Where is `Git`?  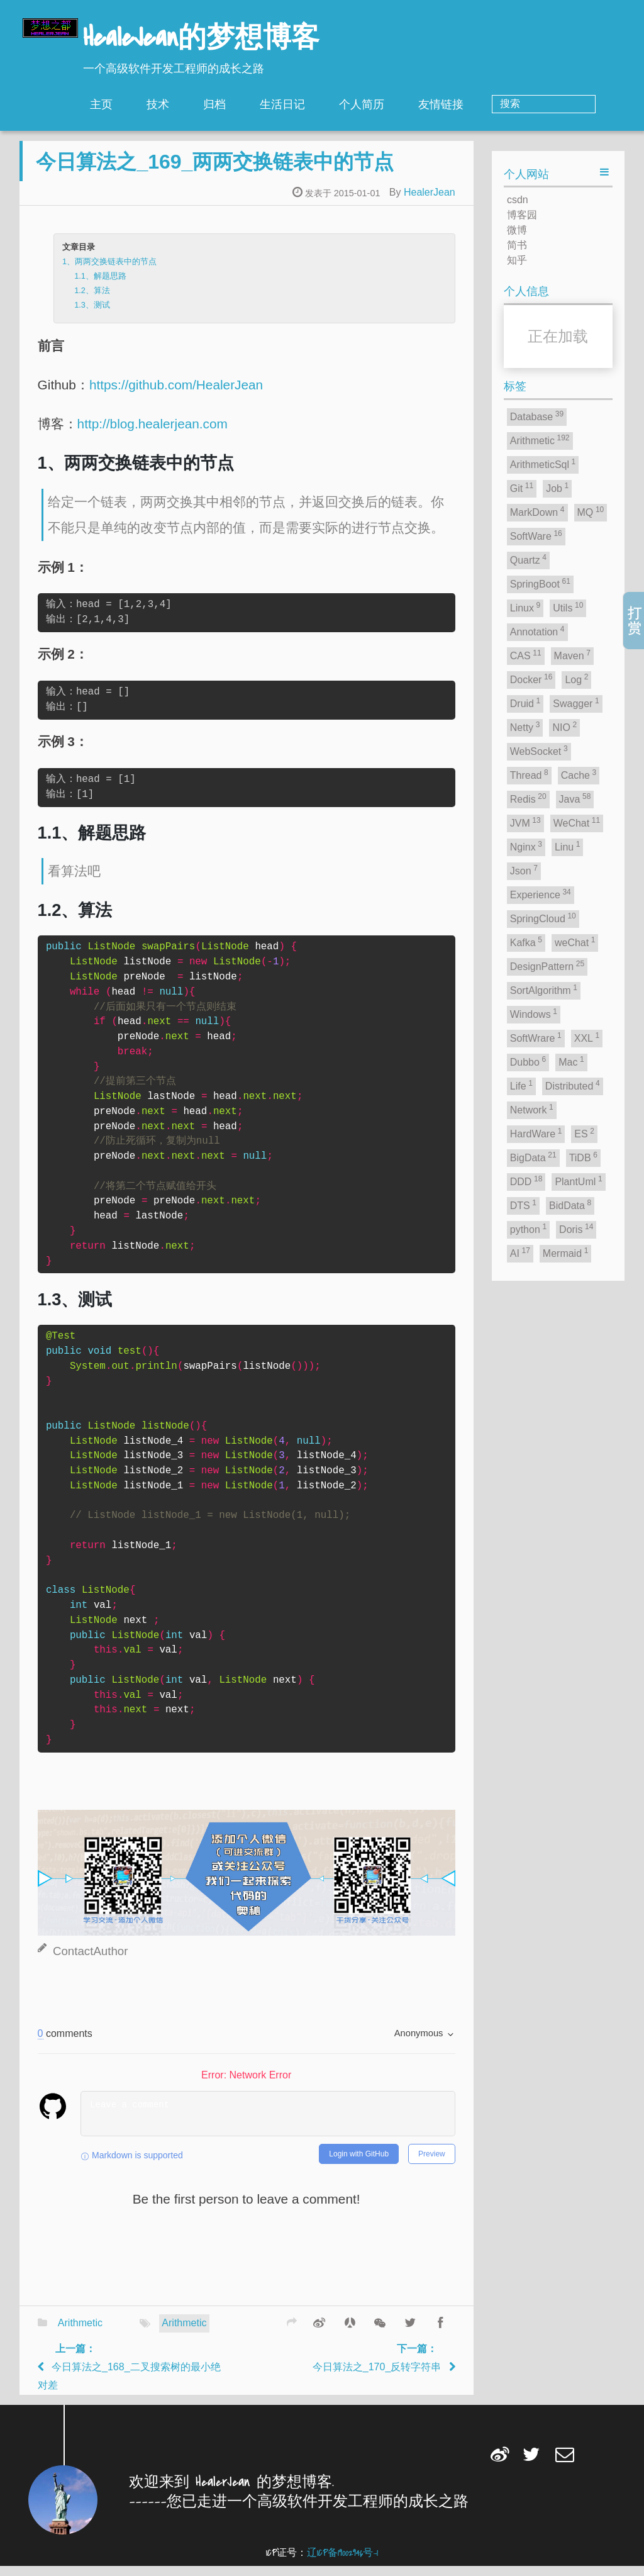
Git is located at coordinates (521, 487).